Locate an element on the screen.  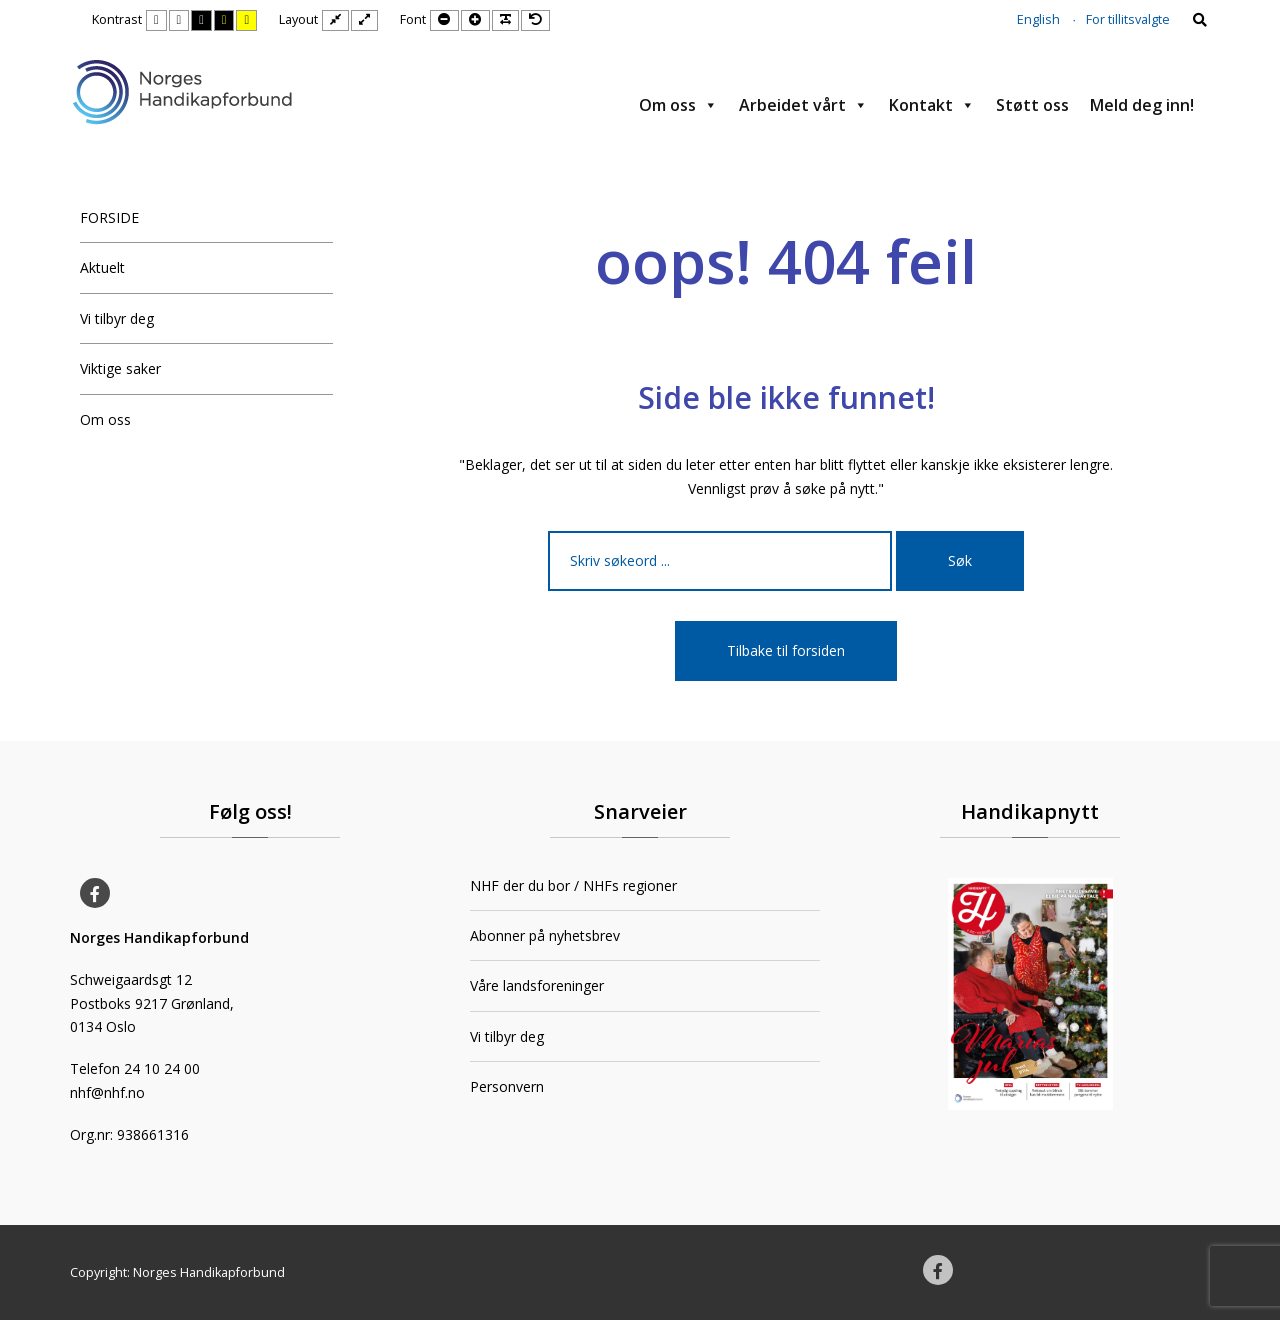
Aktuelt is located at coordinates (102, 267).